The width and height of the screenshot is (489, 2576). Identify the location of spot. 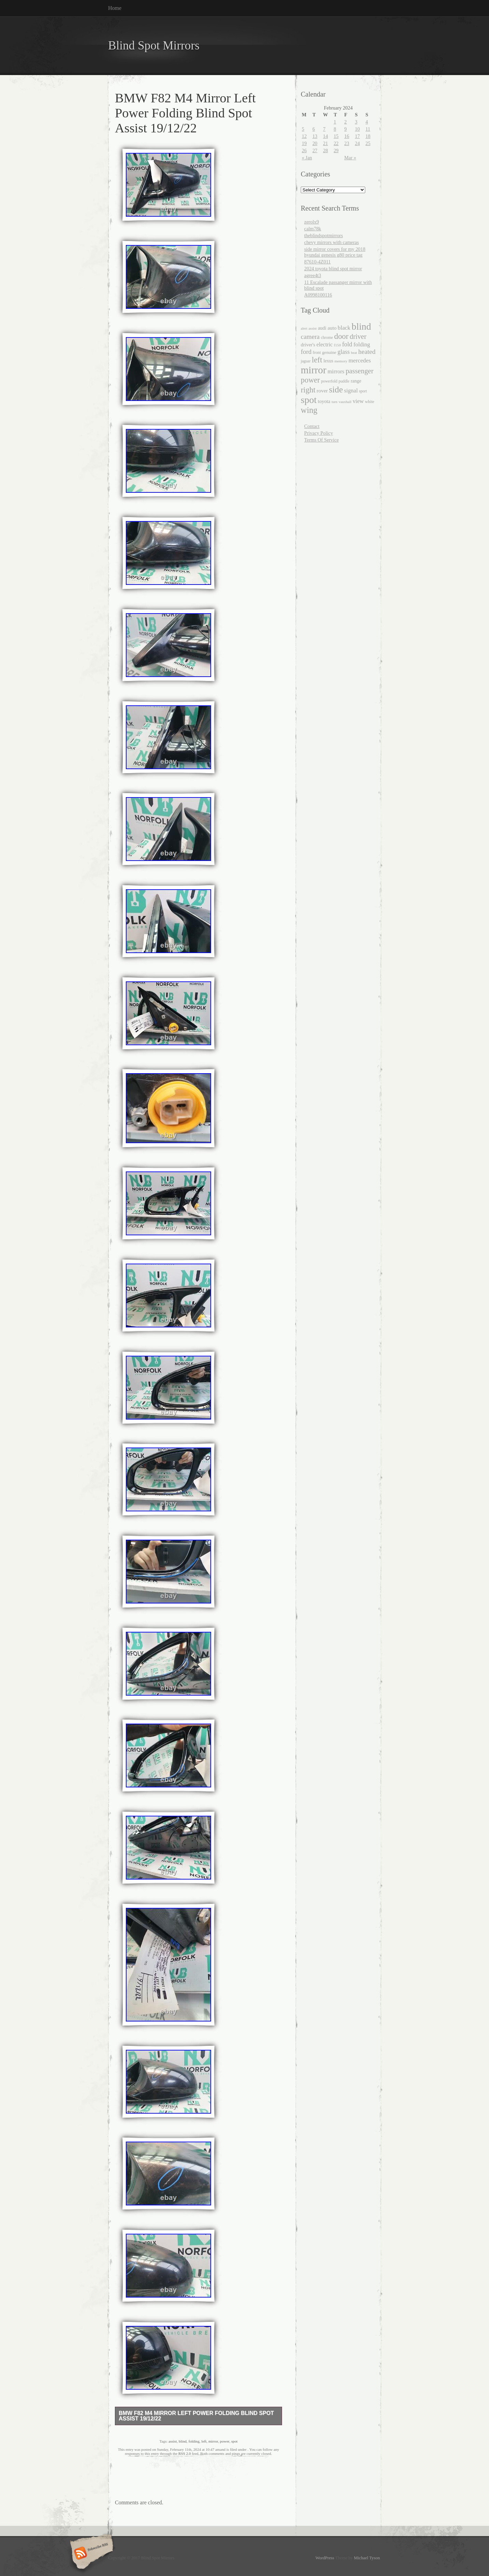
(234, 2441).